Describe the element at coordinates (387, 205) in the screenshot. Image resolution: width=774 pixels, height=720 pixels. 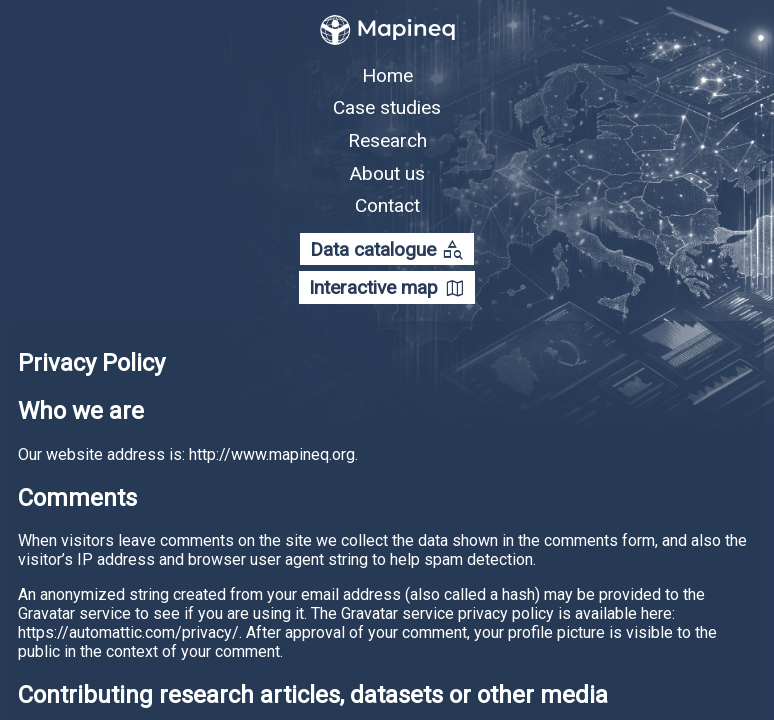
I see `Contact` at that location.